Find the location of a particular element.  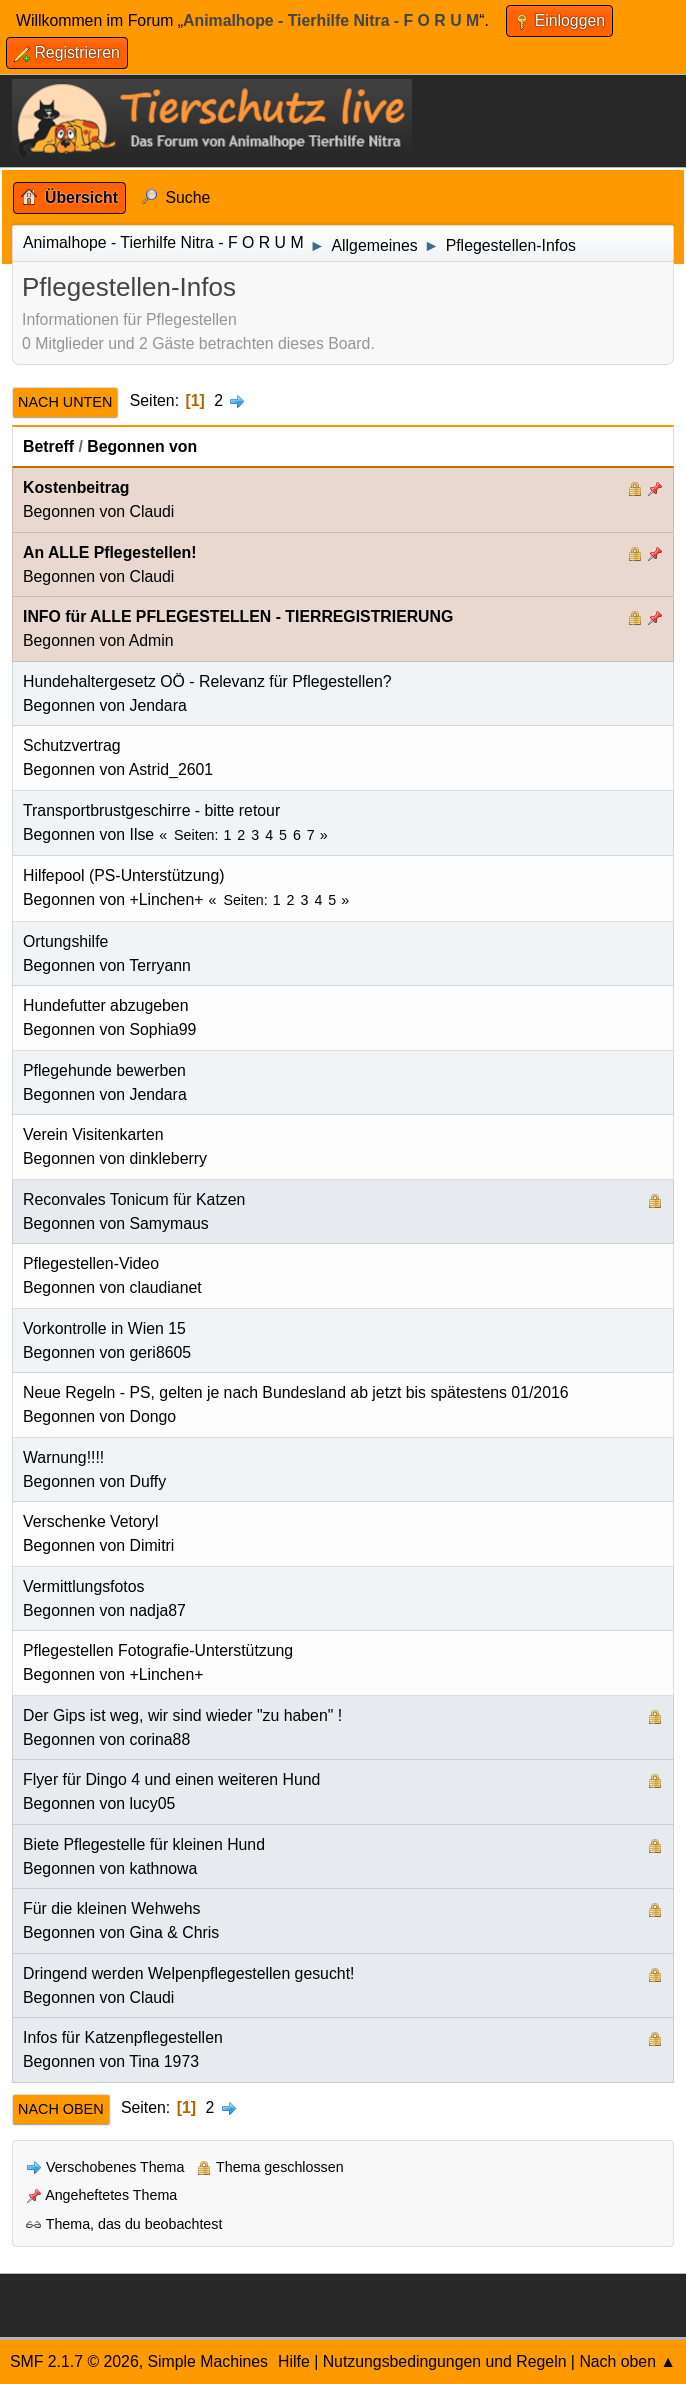

Jendara is located at coordinates (158, 705).